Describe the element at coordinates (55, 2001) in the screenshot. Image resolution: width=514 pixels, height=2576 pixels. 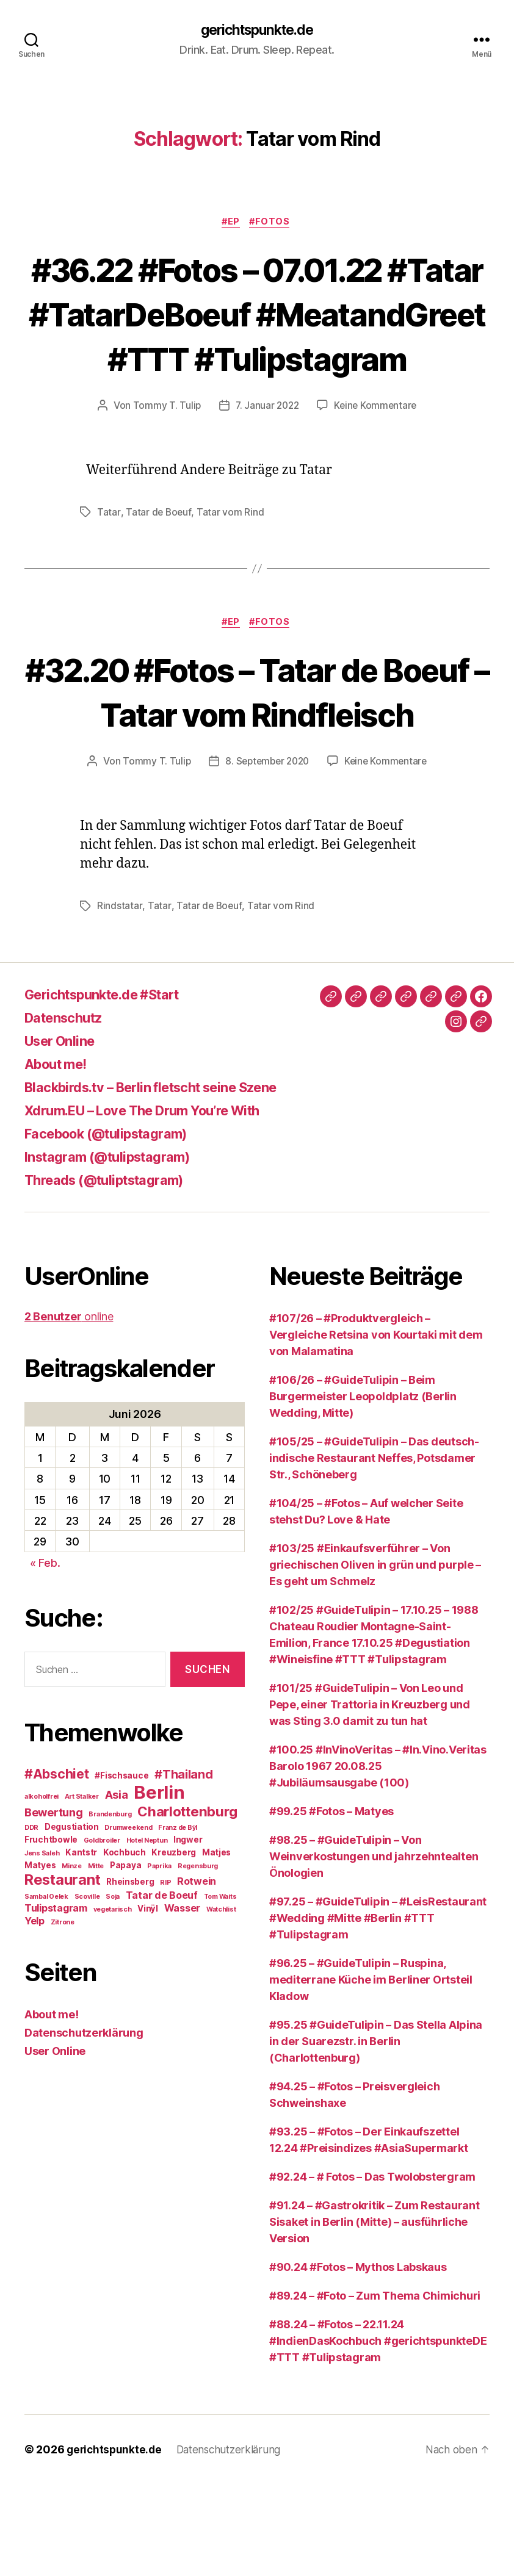
I see `Tulipstagram [Tulipstagram (4 Einträge)]` at that location.